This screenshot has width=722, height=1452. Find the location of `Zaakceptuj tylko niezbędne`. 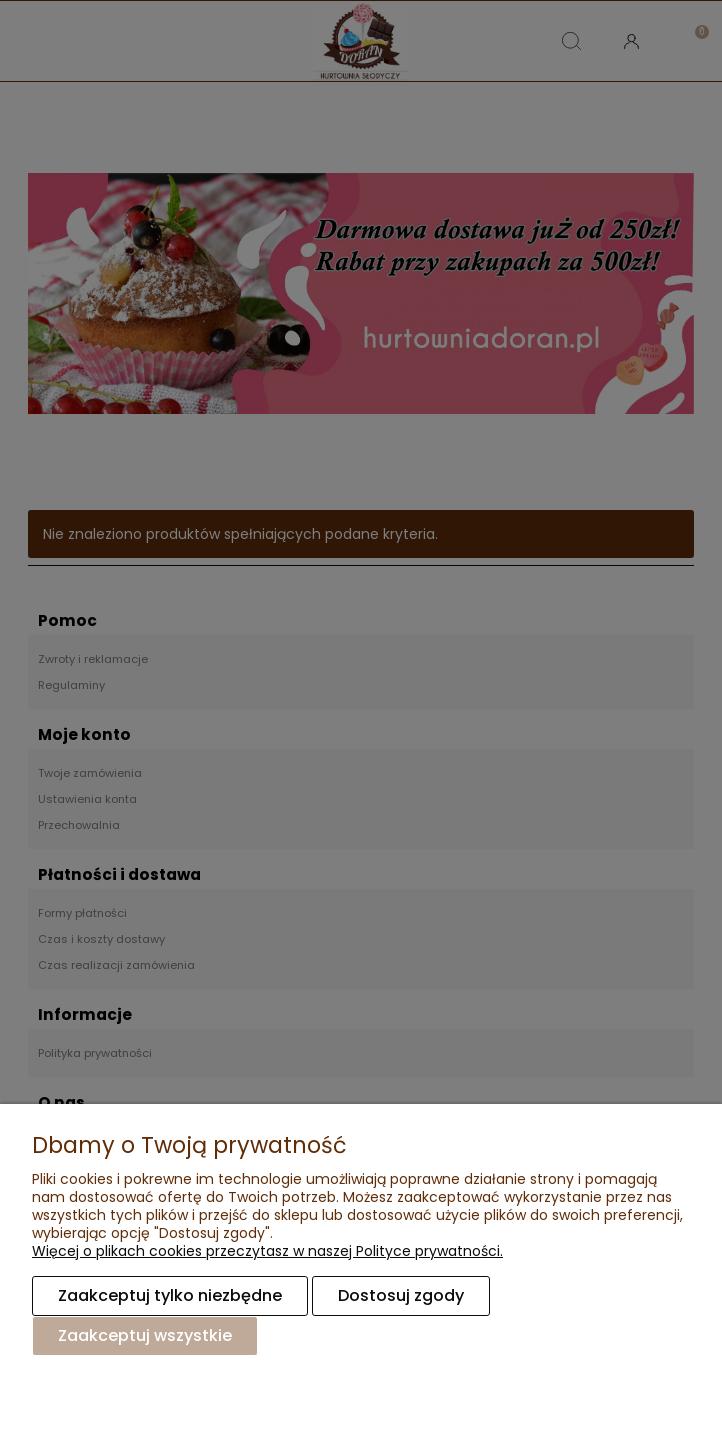

Zaakceptuj tylko niezbędne is located at coordinates (170, 1295).